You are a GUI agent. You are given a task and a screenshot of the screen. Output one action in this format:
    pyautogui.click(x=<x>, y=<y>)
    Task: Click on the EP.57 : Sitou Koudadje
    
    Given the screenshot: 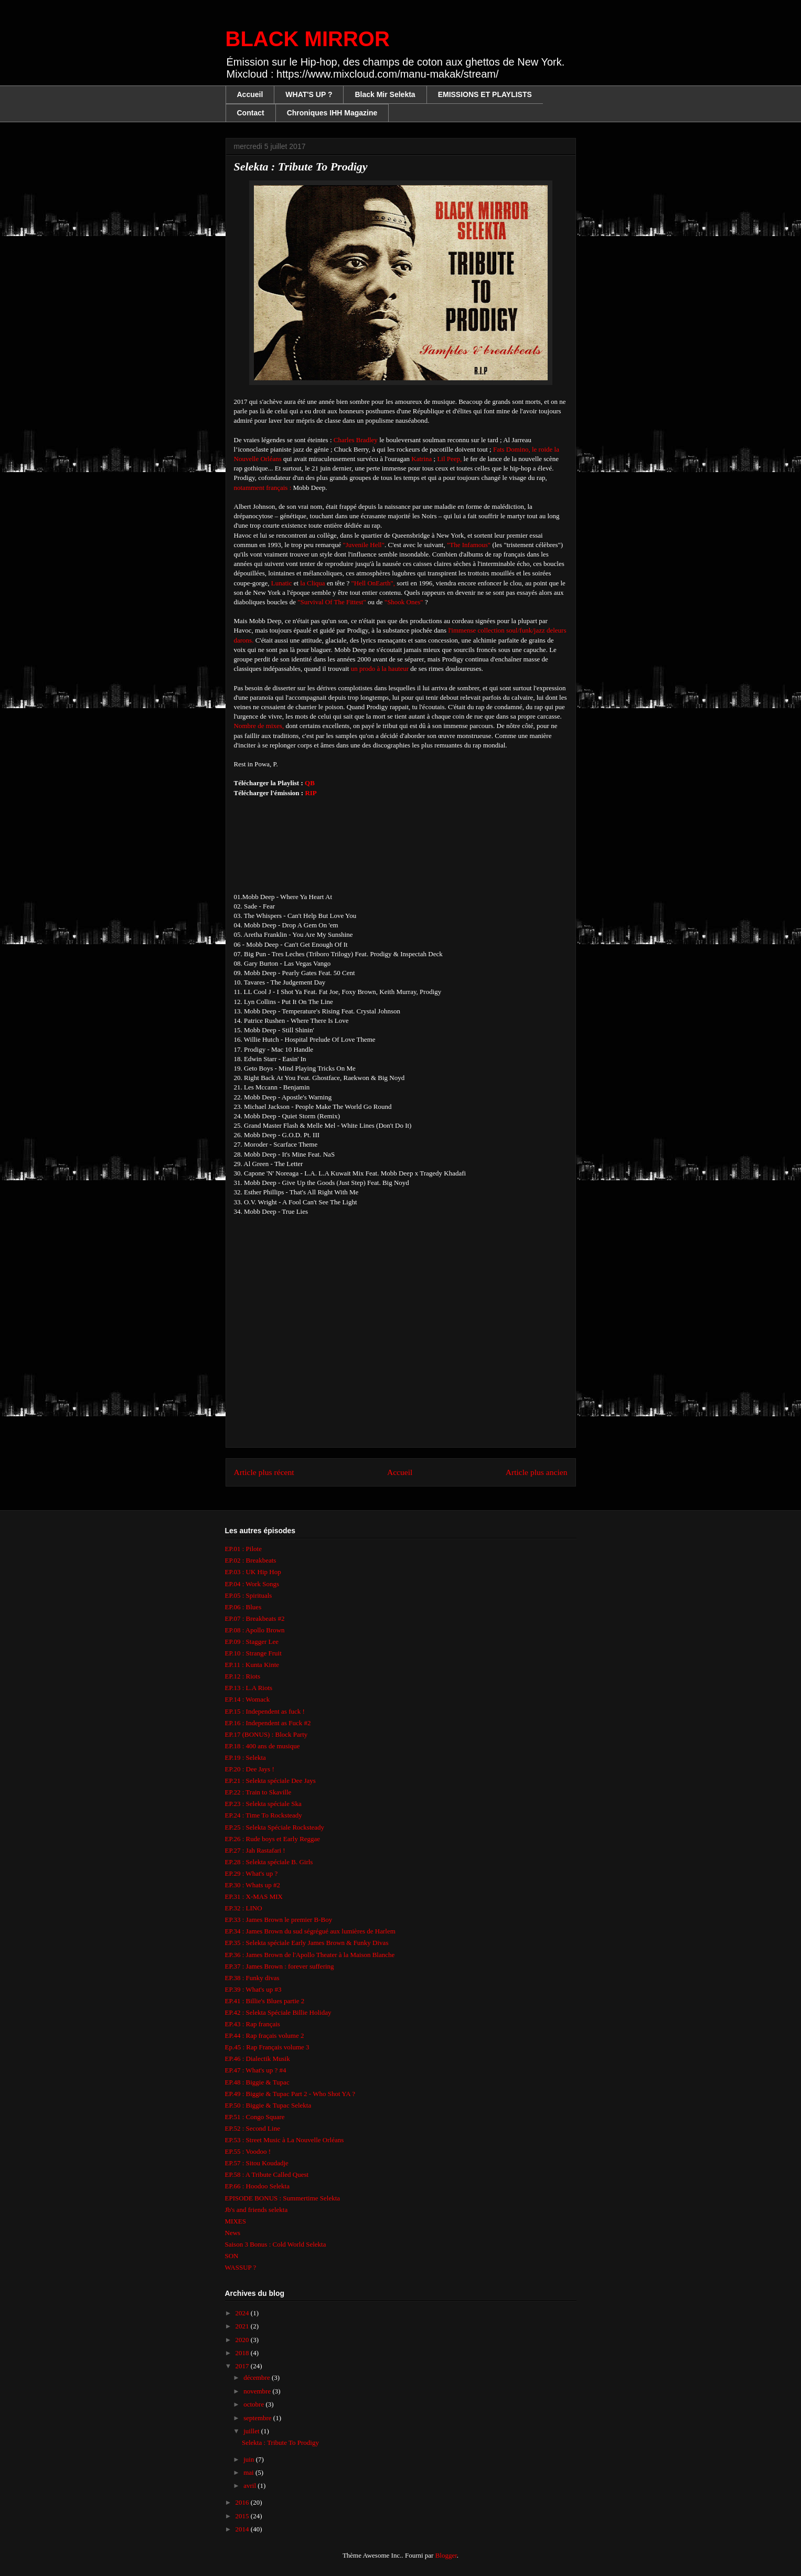 What is the action you would take?
    pyautogui.click(x=257, y=2163)
    